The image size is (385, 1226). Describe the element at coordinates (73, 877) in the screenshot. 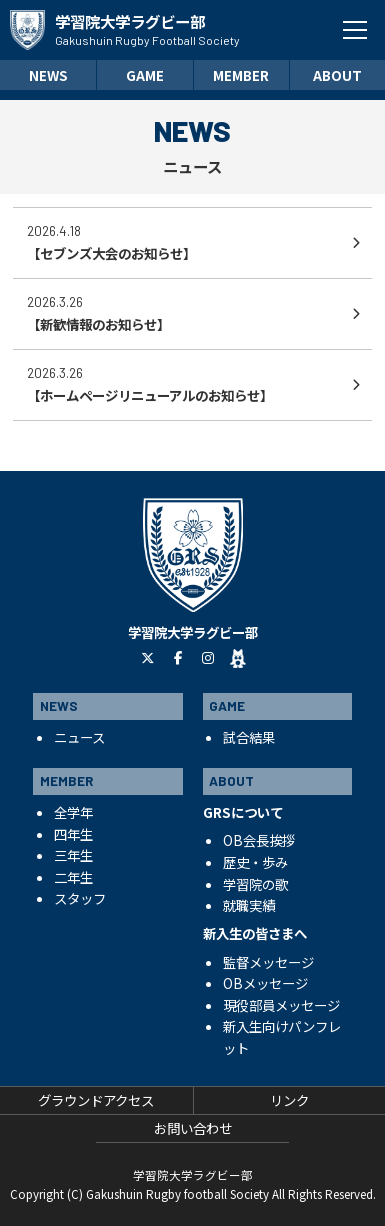

I see `二年生` at that location.